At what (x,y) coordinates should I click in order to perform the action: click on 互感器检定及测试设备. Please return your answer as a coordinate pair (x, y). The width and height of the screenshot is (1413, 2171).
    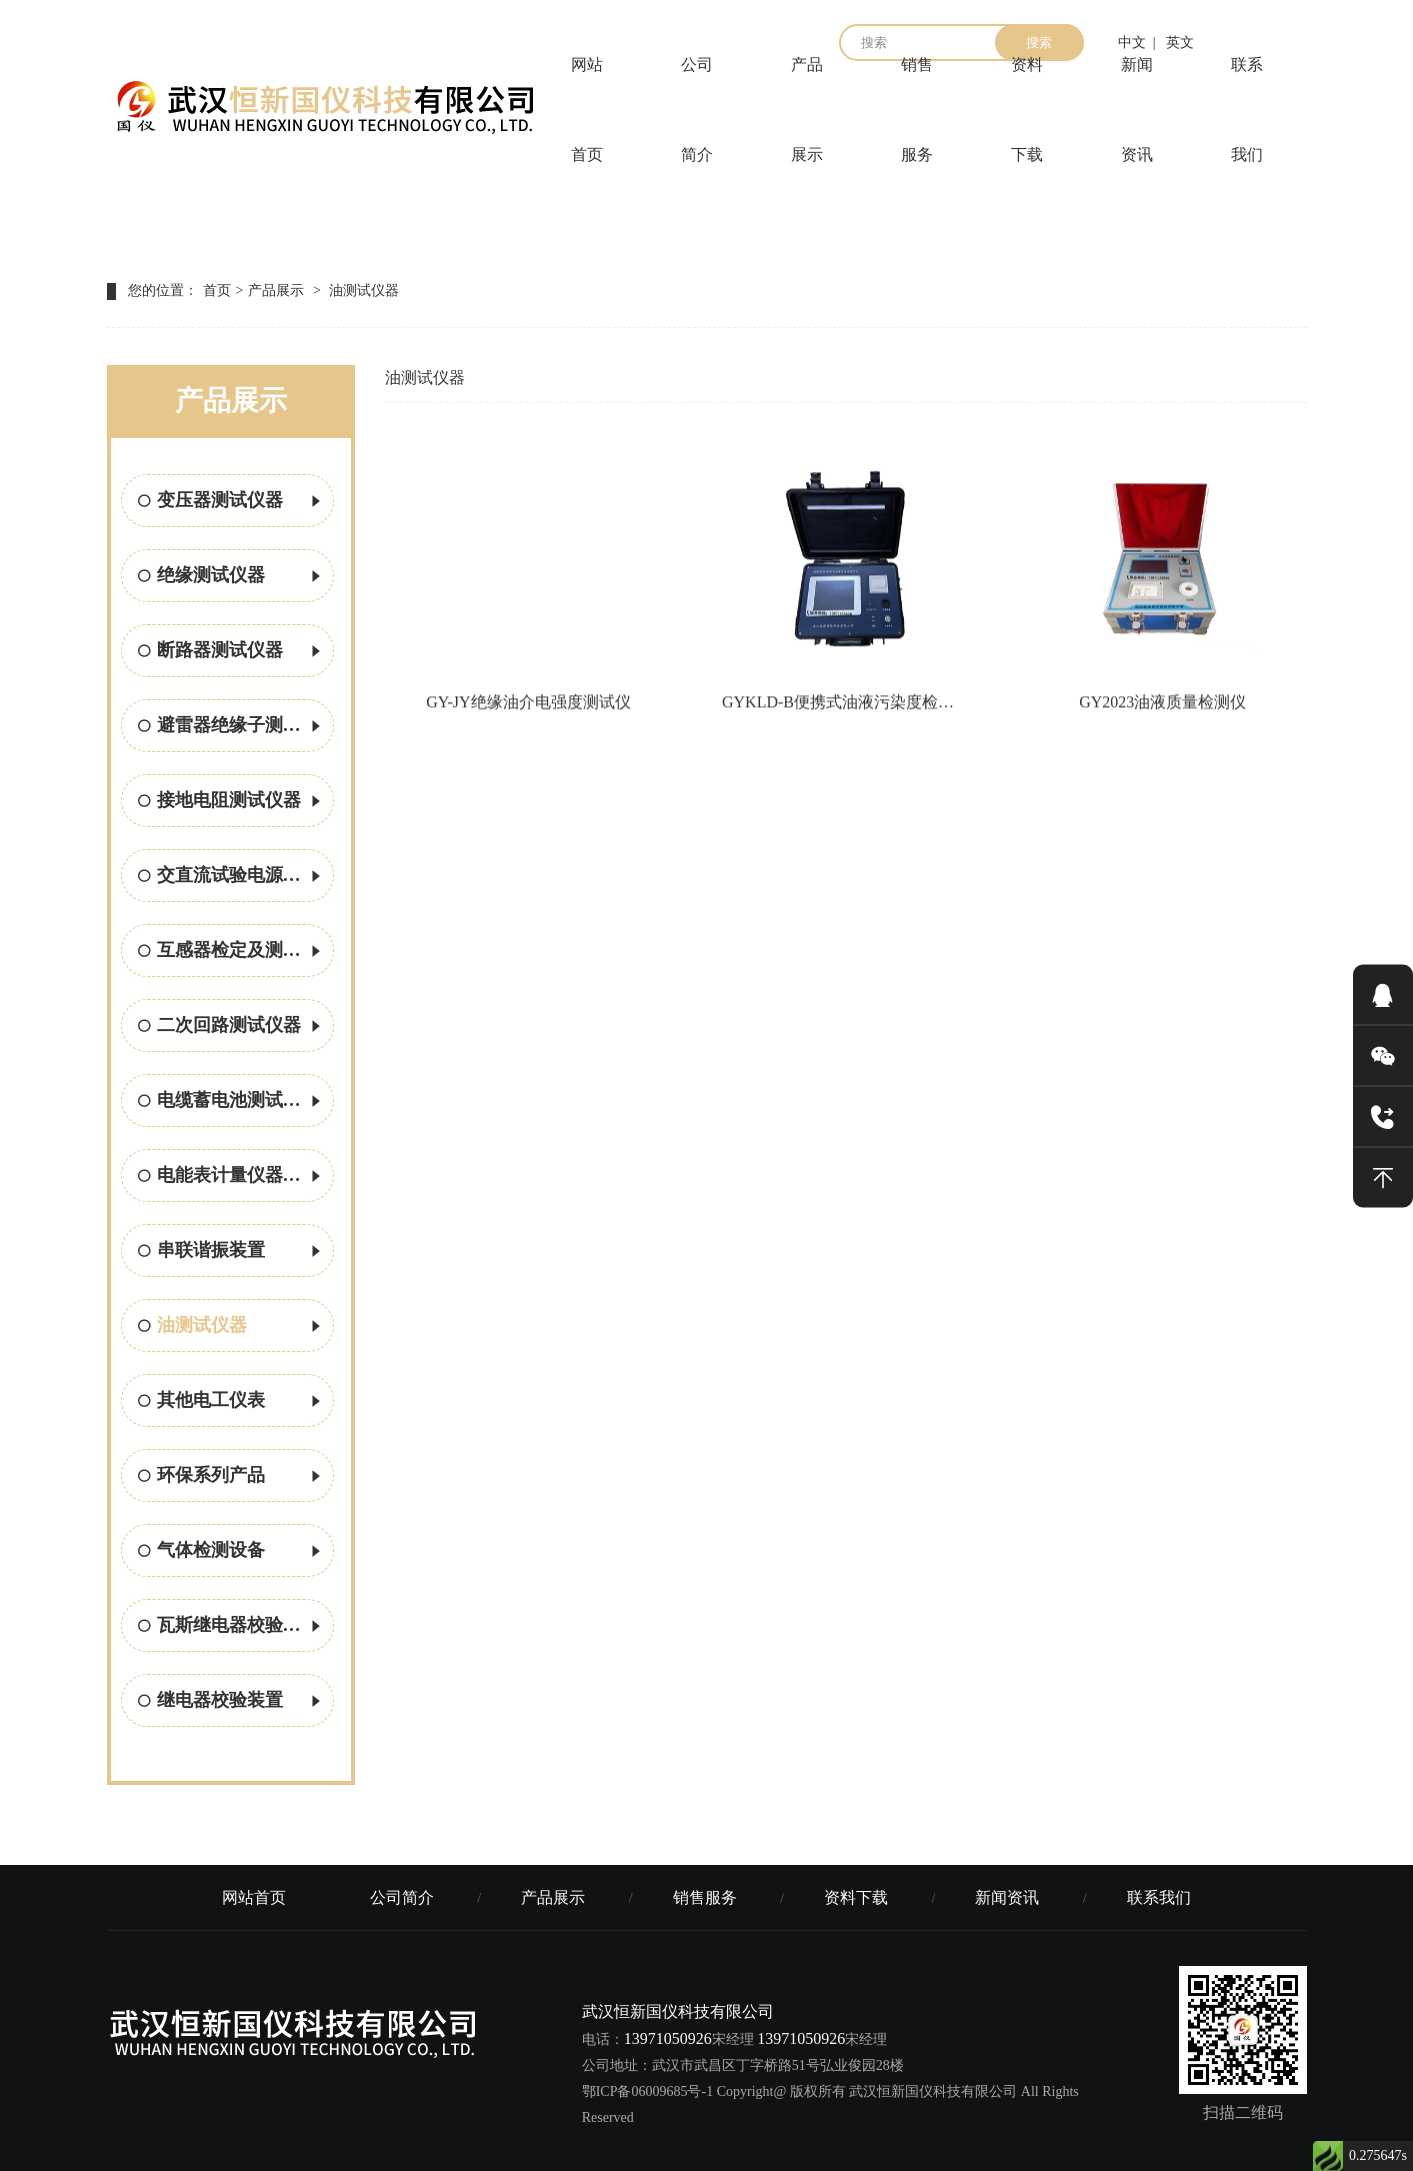
    Looking at the image, I should click on (235, 952).